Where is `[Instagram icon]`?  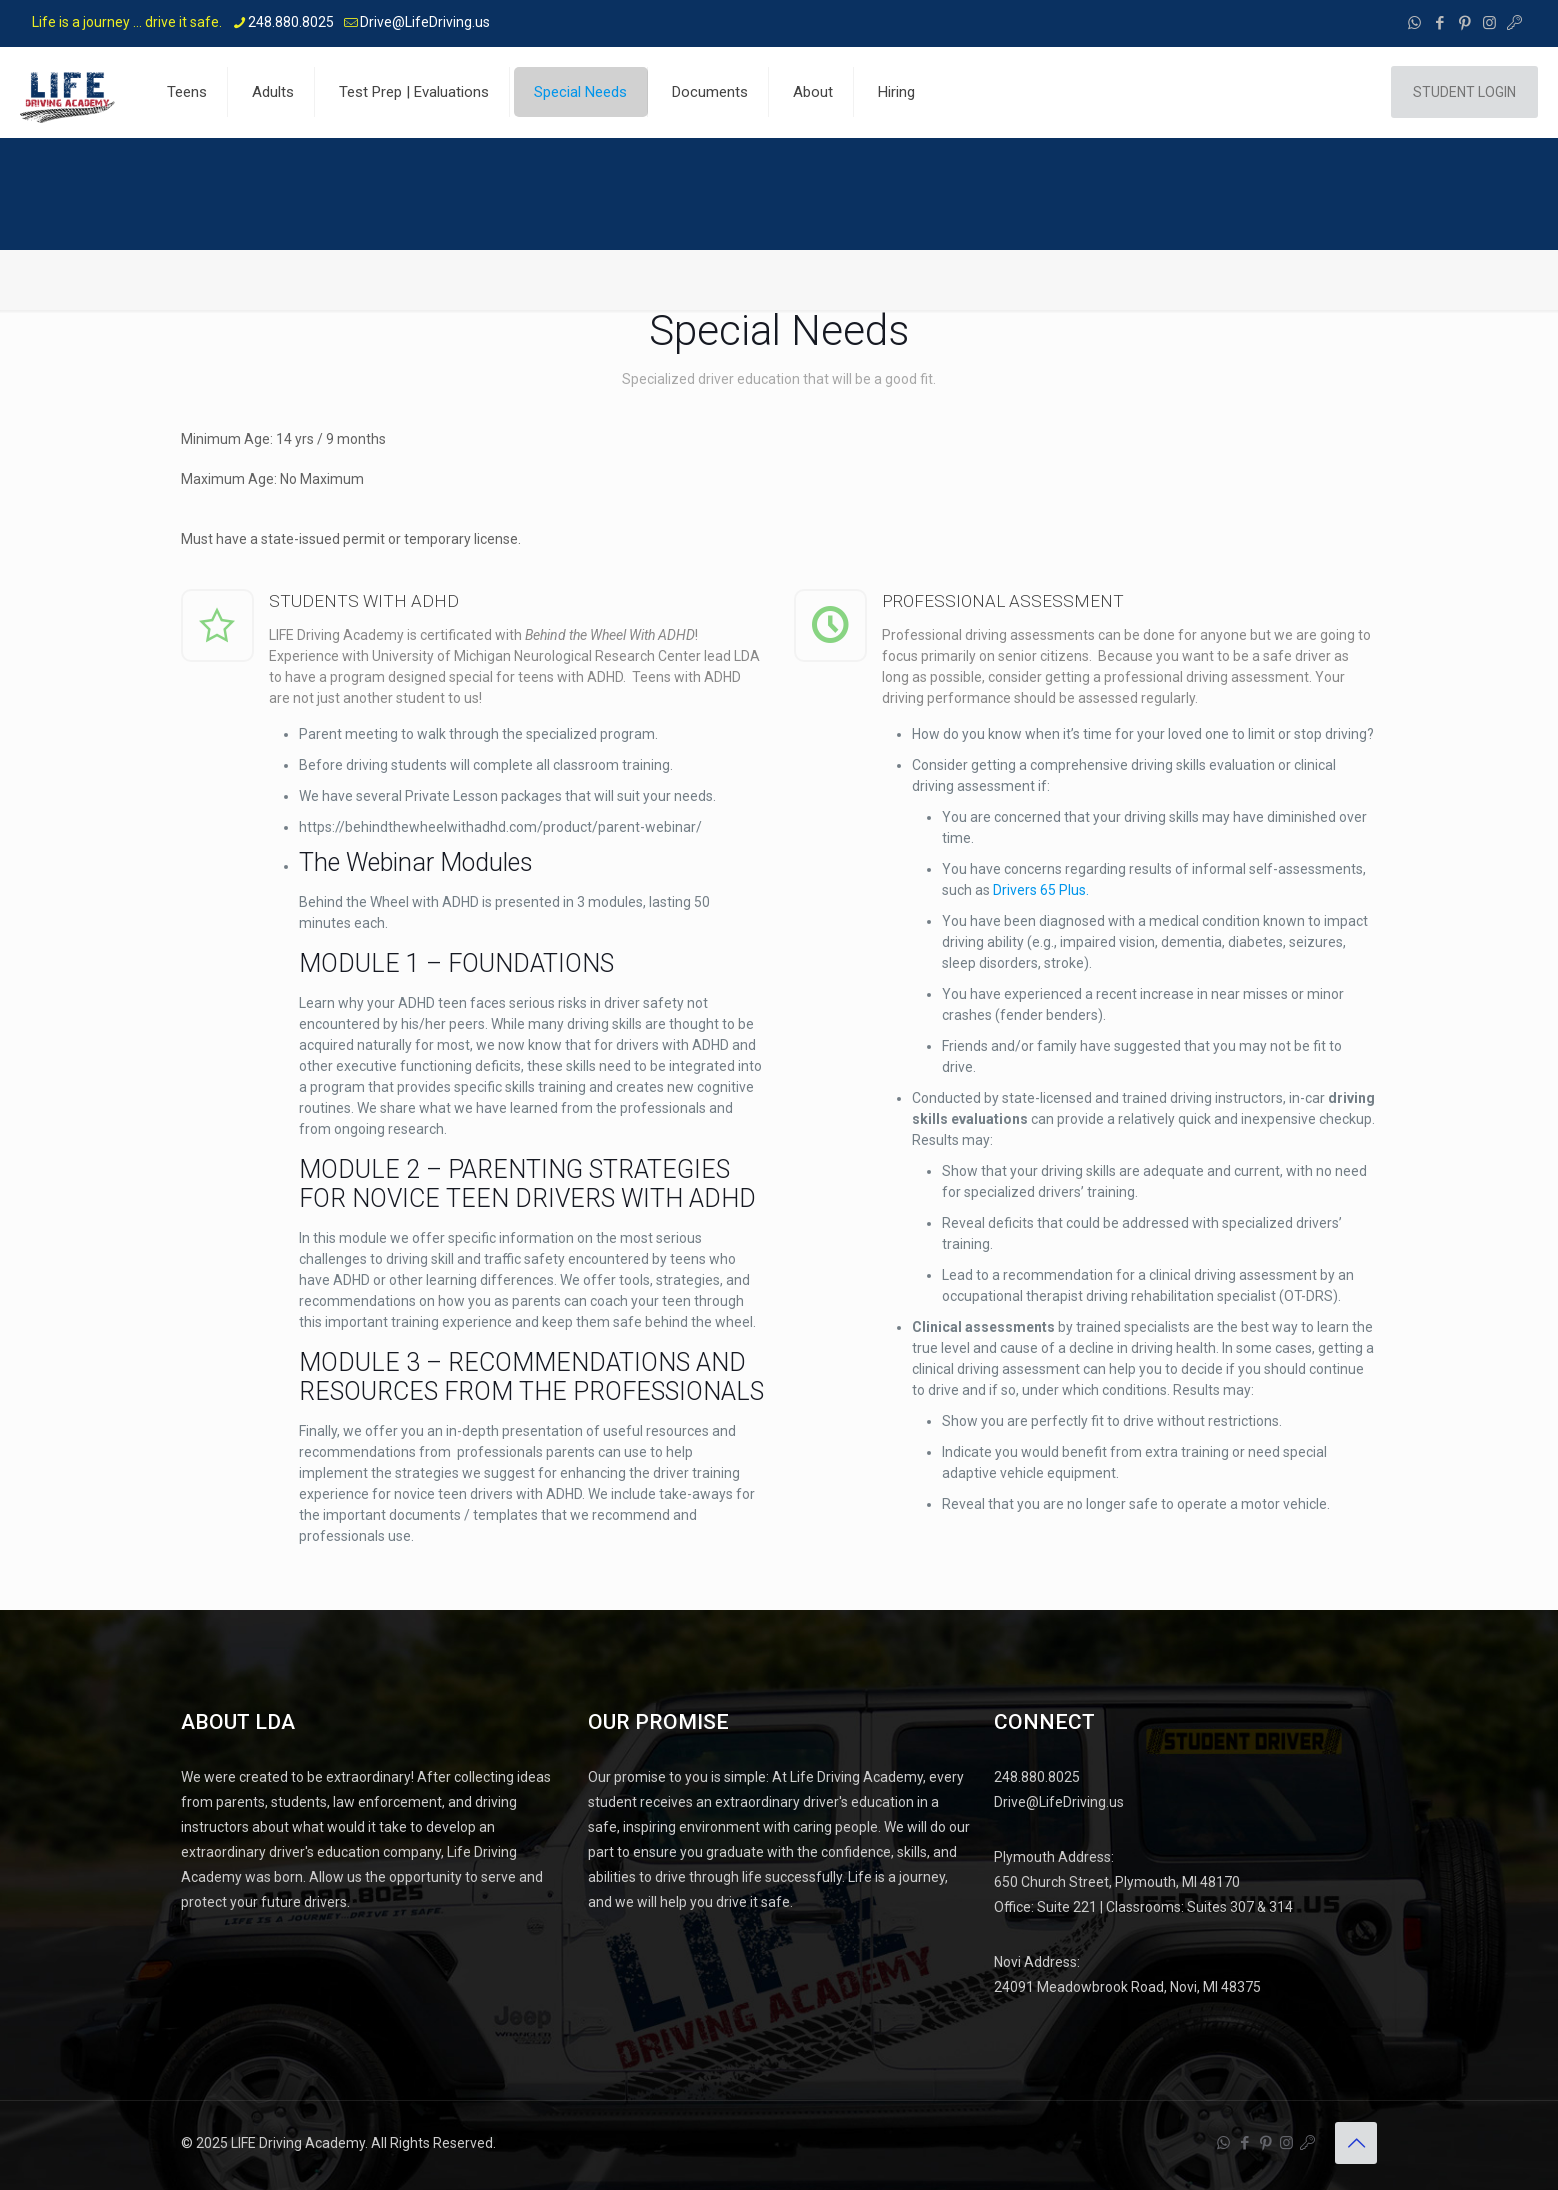
[Instagram icon] is located at coordinates (1489, 23).